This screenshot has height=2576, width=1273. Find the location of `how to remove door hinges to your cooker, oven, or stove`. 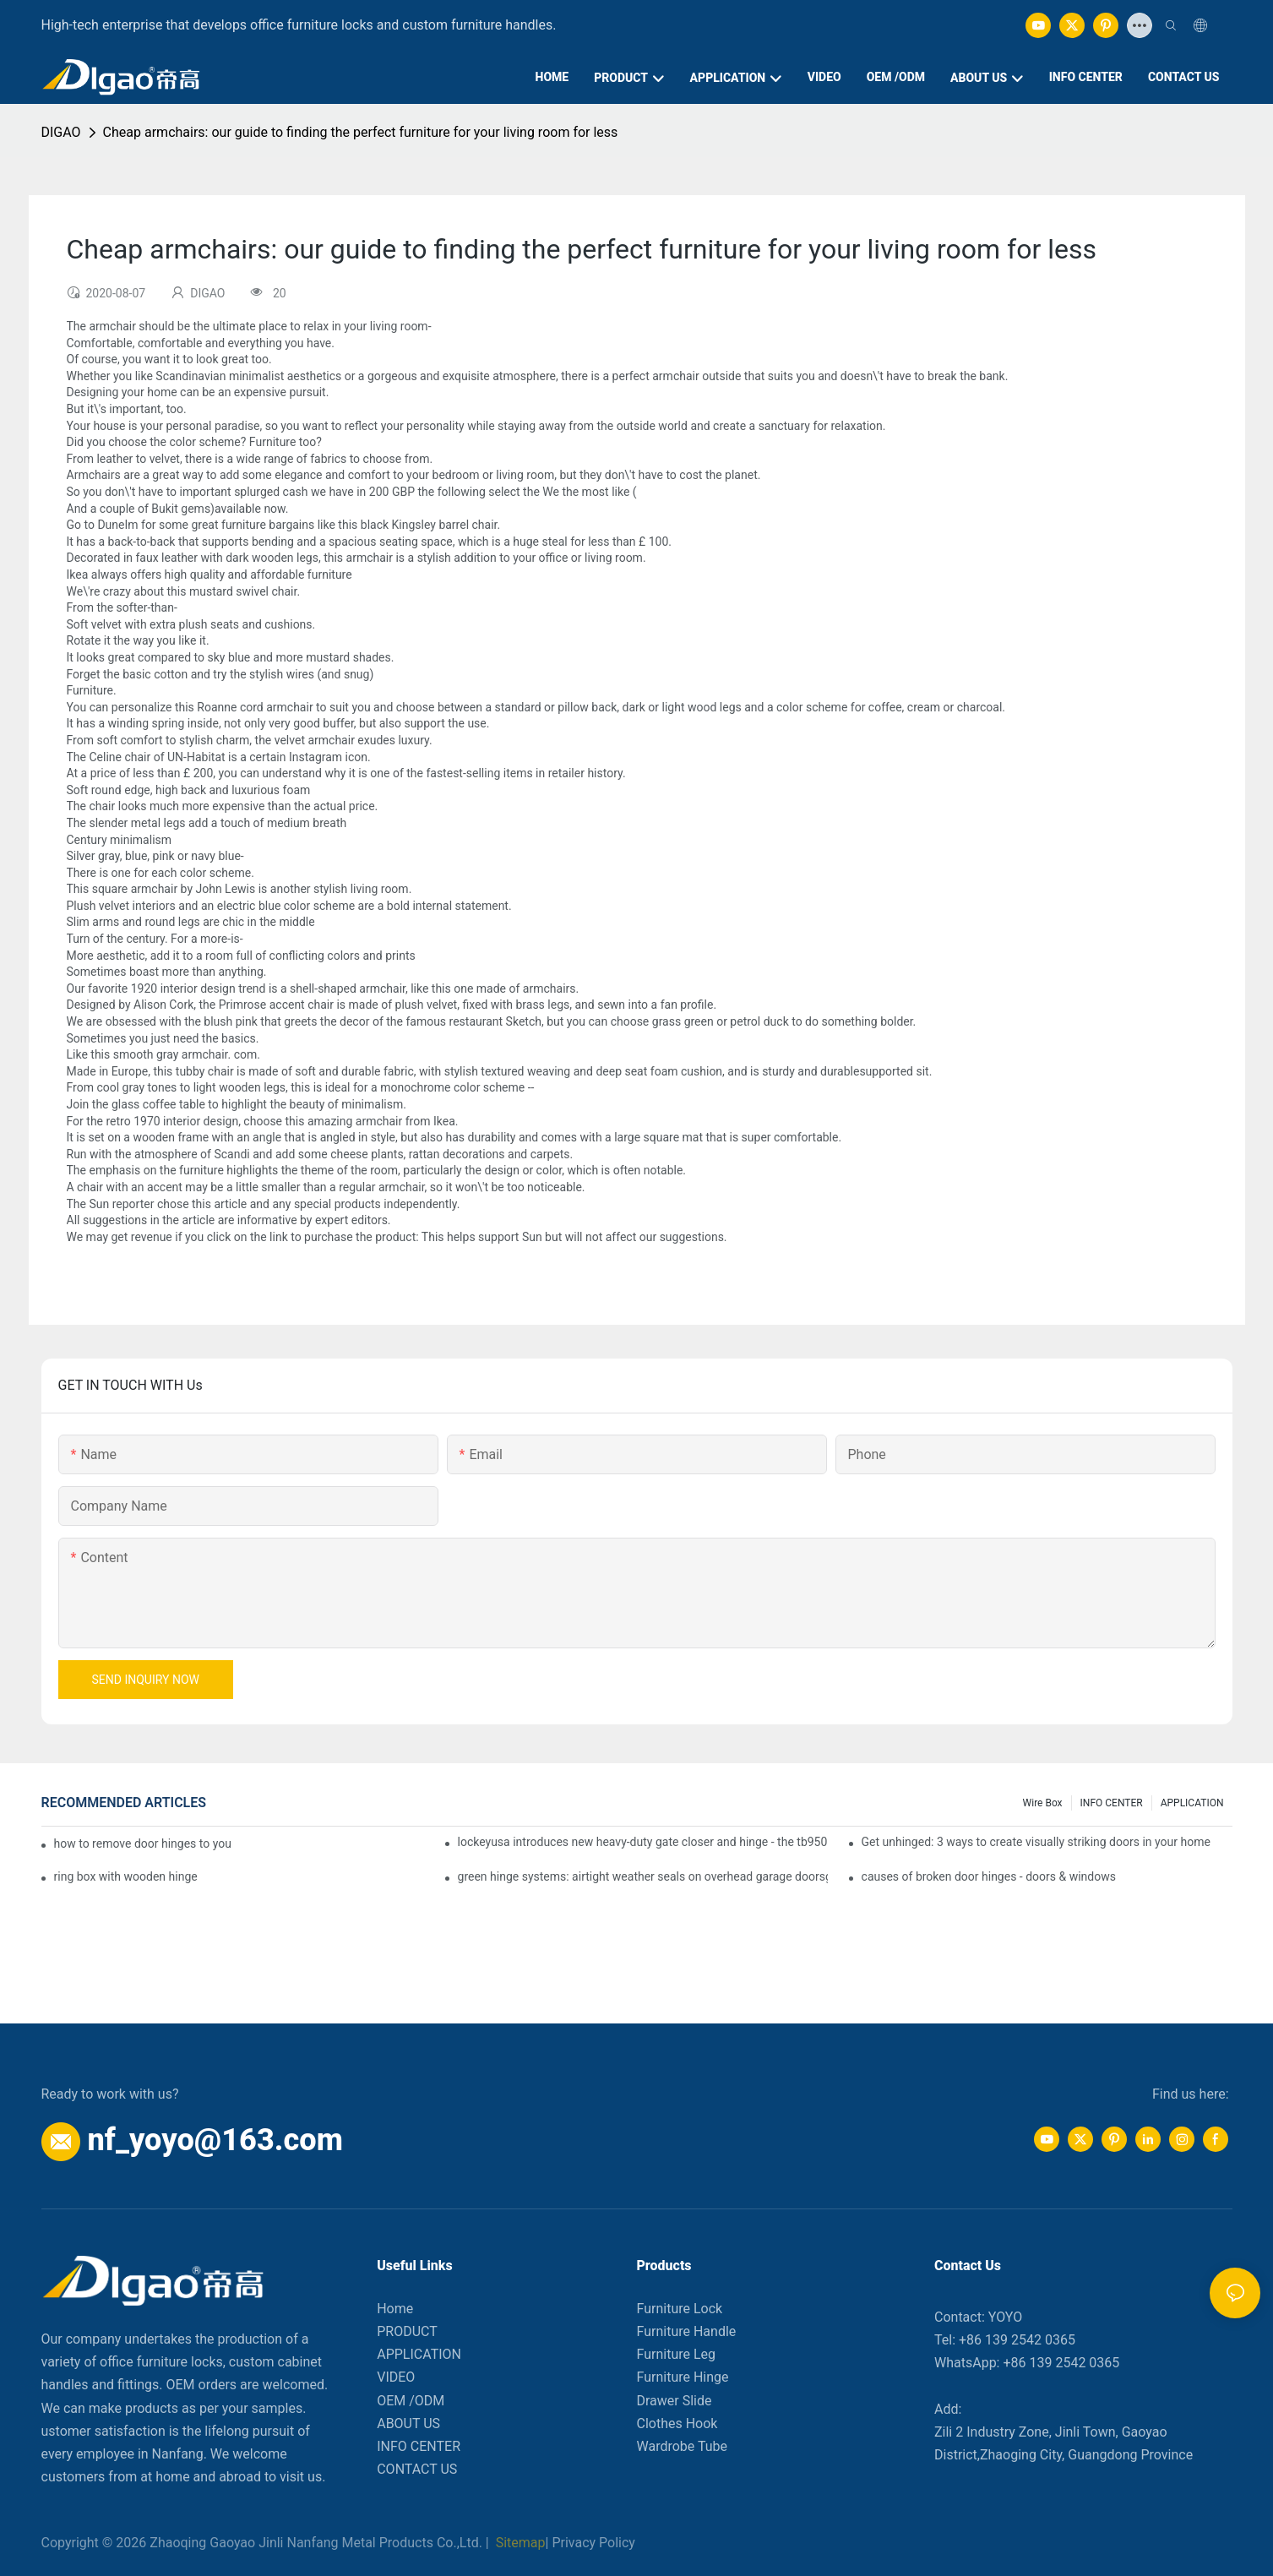

how to remove door hinges to your cooker, oven, or stove is located at coordinates (143, 1843).